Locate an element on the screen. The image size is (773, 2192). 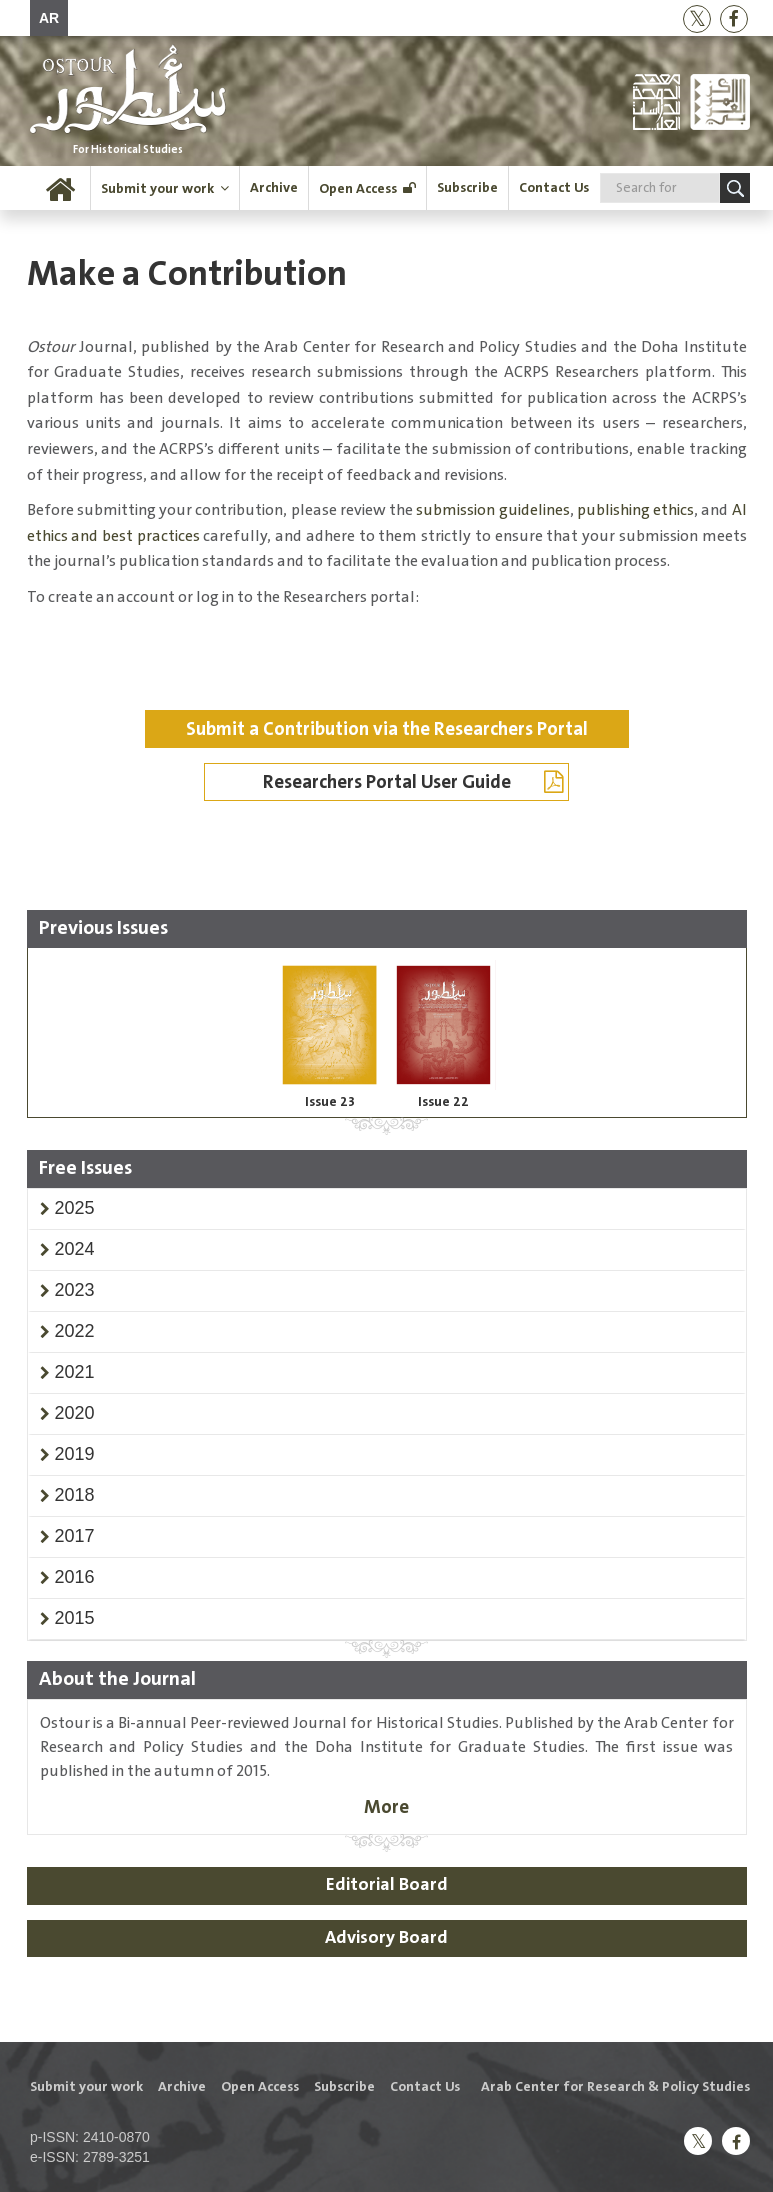
Arab Center for Research & Policy Studies is located at coordinates (615, 2087).